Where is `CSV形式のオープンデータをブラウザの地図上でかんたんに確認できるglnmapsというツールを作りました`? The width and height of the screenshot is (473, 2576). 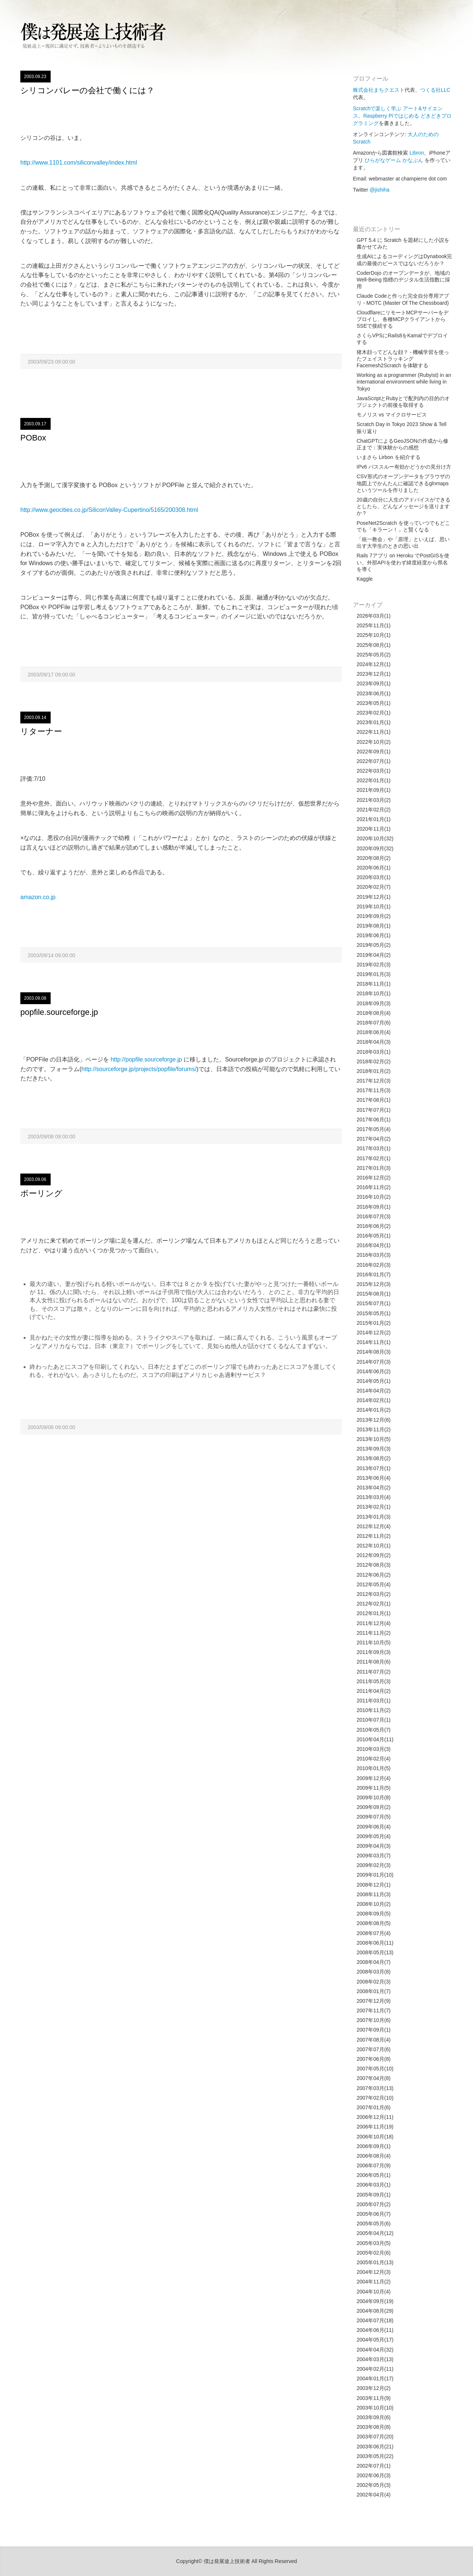
CSV形式のオープンデータをブラウザの地図上でかんたんに確認できるglnmapsというツールを作りました is located at coordinates (403, 483).